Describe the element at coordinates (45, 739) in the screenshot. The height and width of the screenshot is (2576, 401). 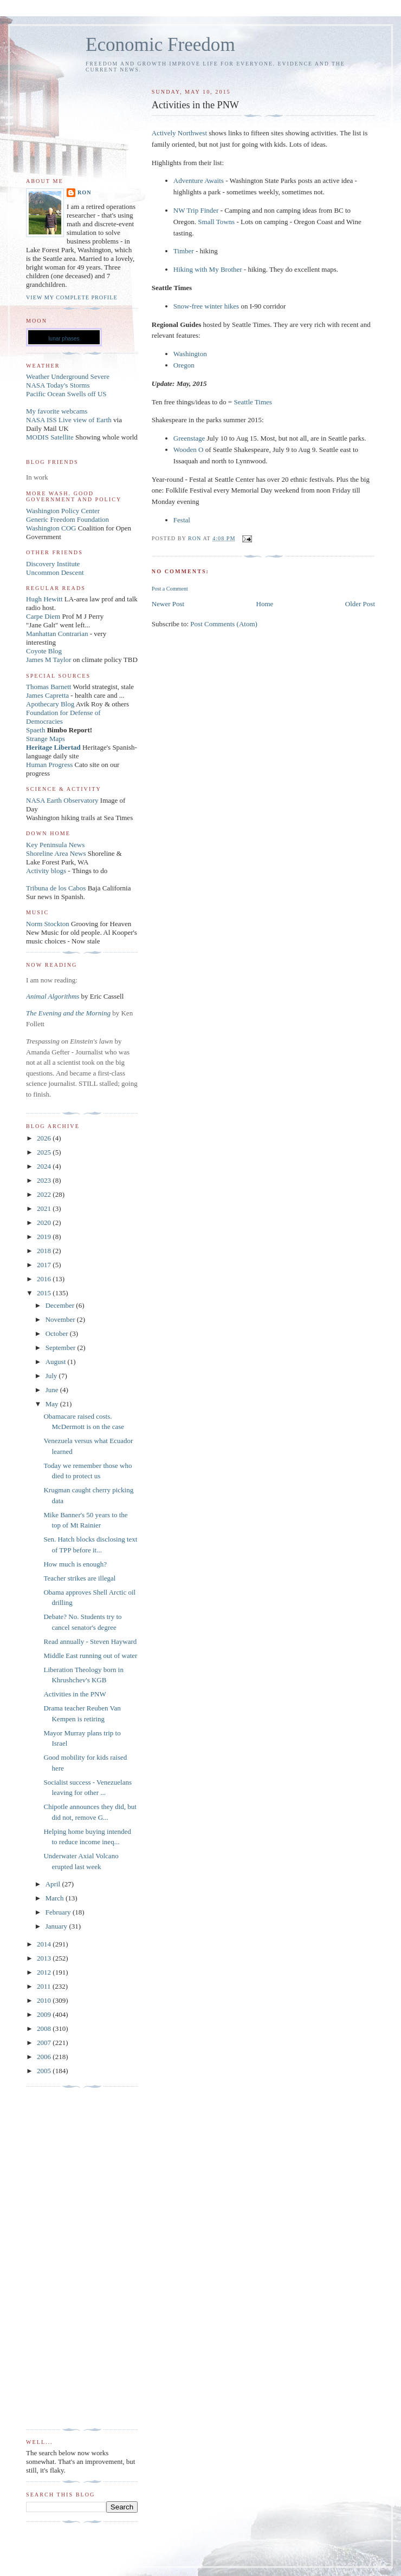
I see `Strange Maps` at that location.